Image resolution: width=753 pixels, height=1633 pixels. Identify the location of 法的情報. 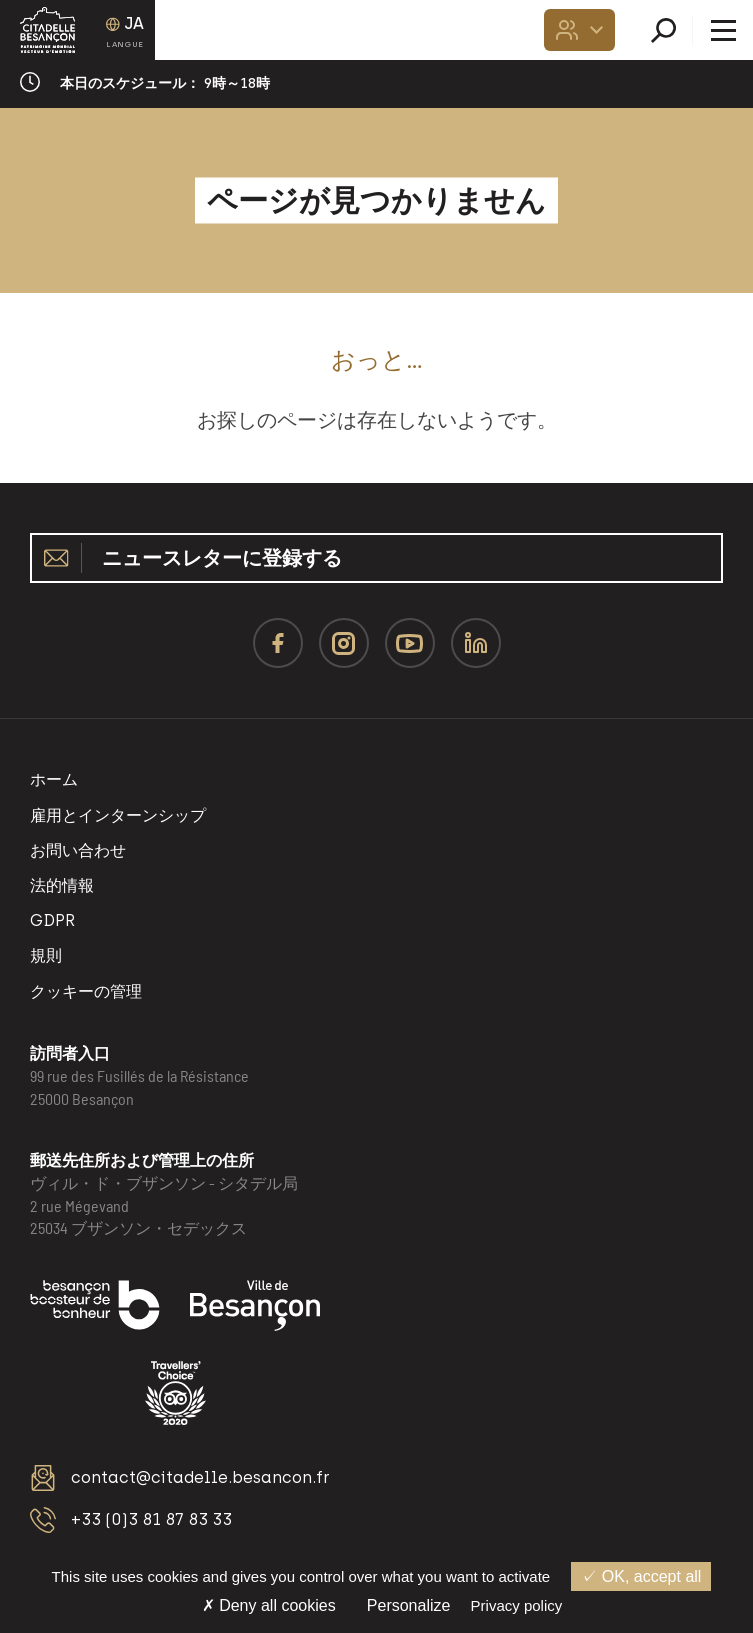
(62, 885).